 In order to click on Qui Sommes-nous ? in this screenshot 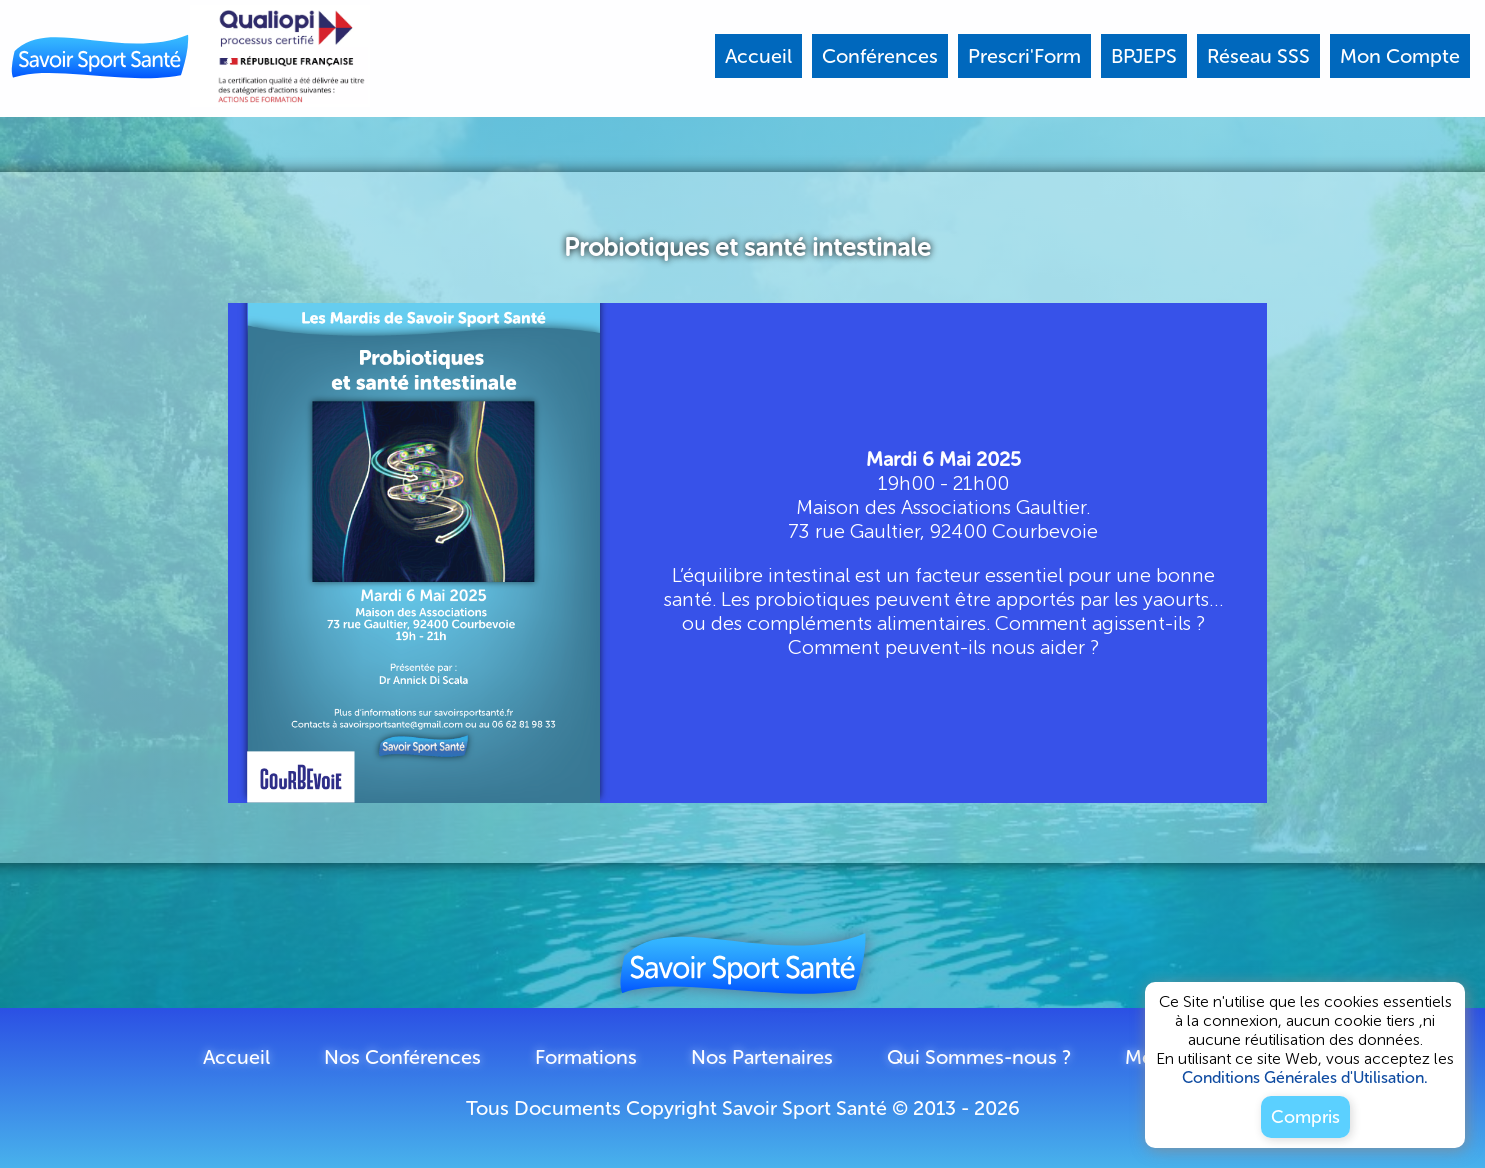, I will do `click(979, 1057)`.